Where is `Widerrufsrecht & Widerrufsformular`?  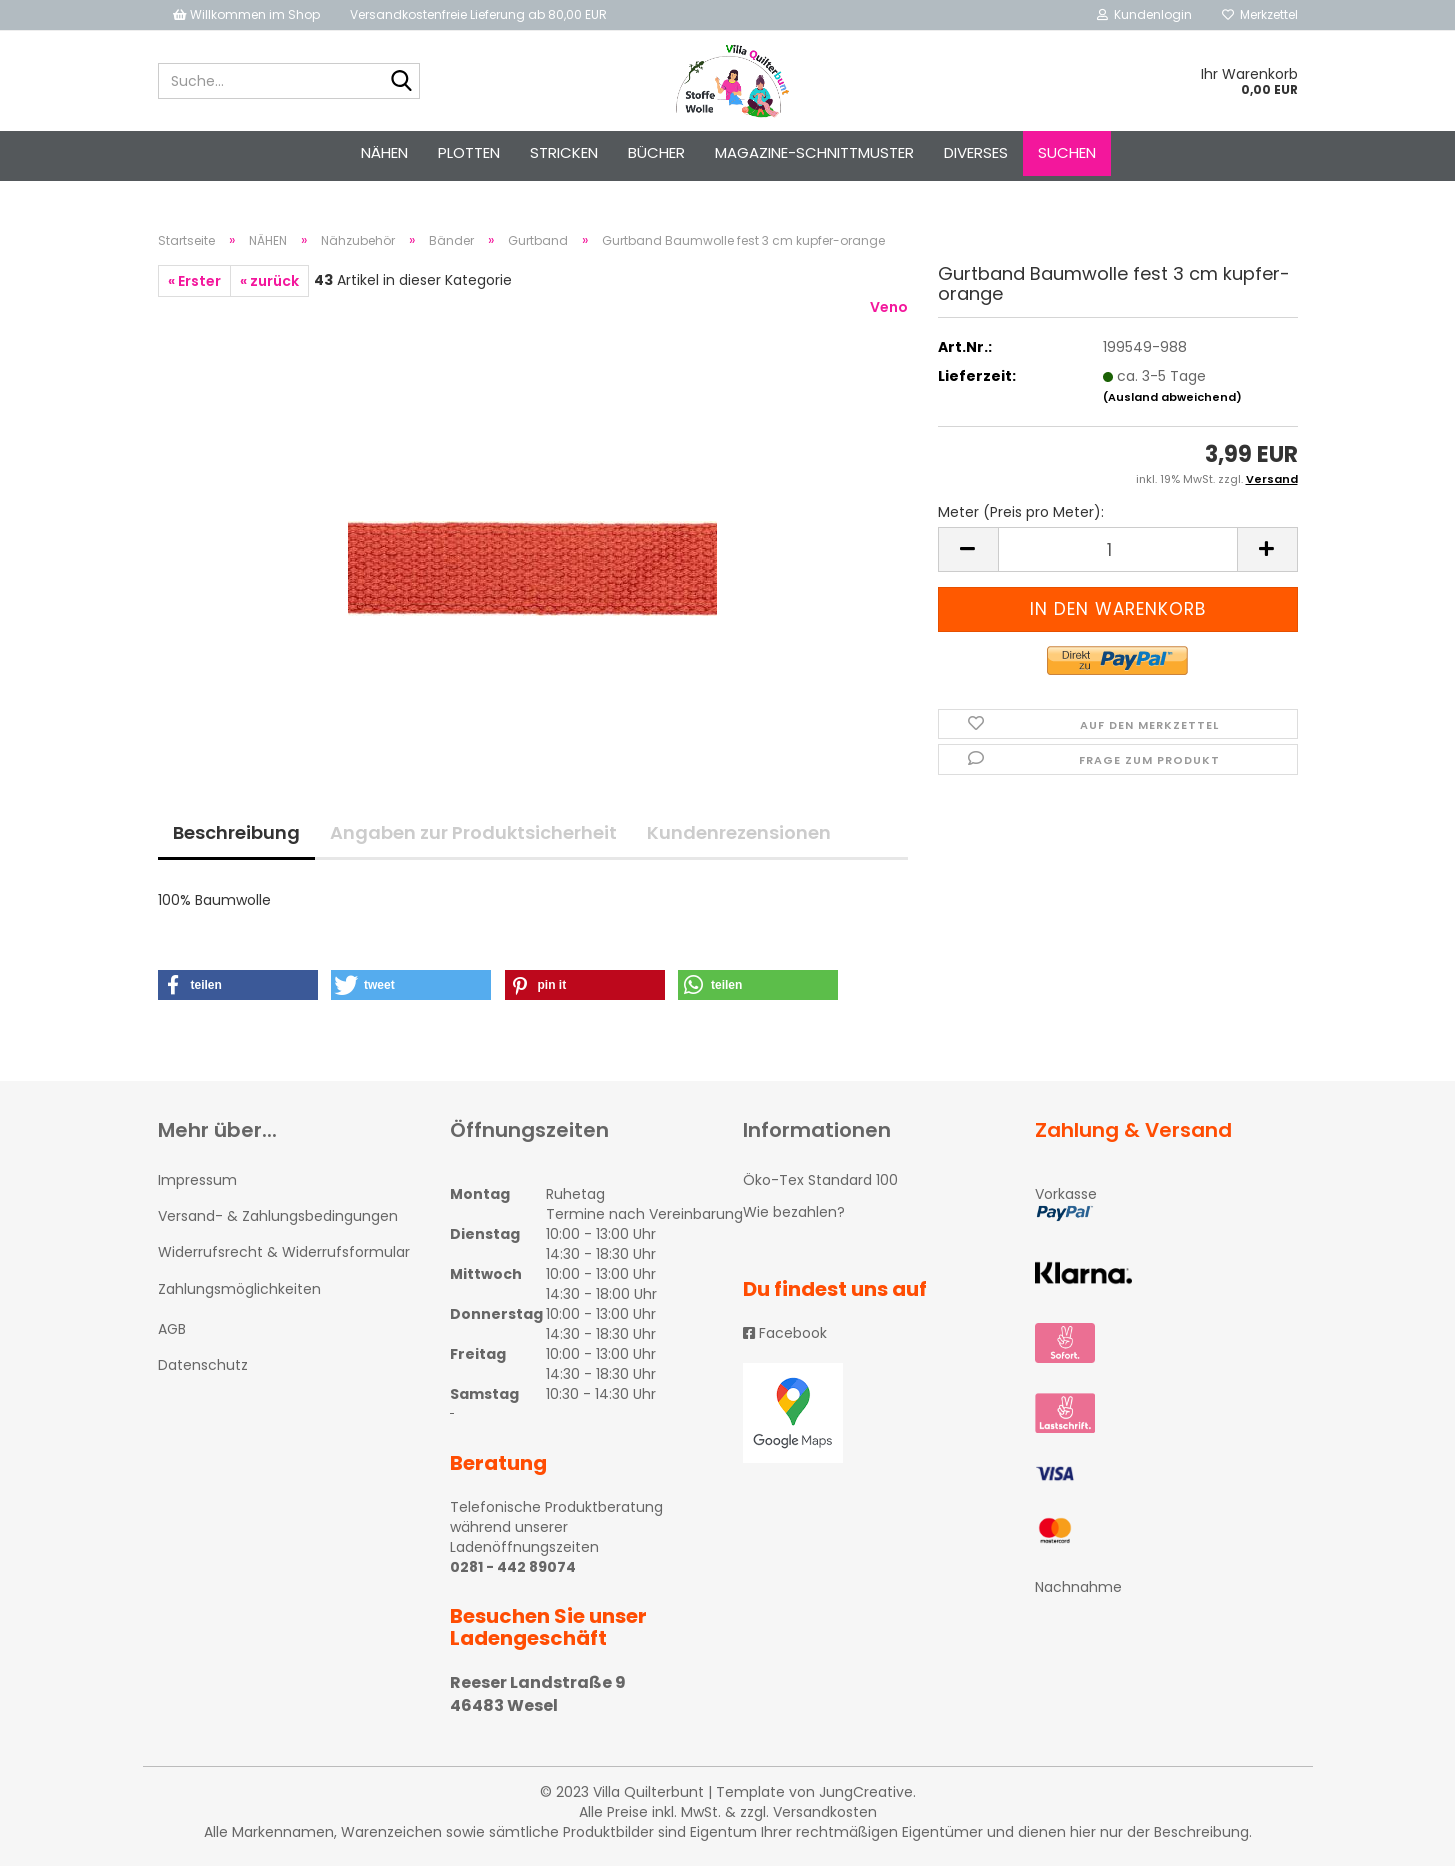
Widerrufsrecht & Widerrufsformular is located at coordinates (284, 1252).